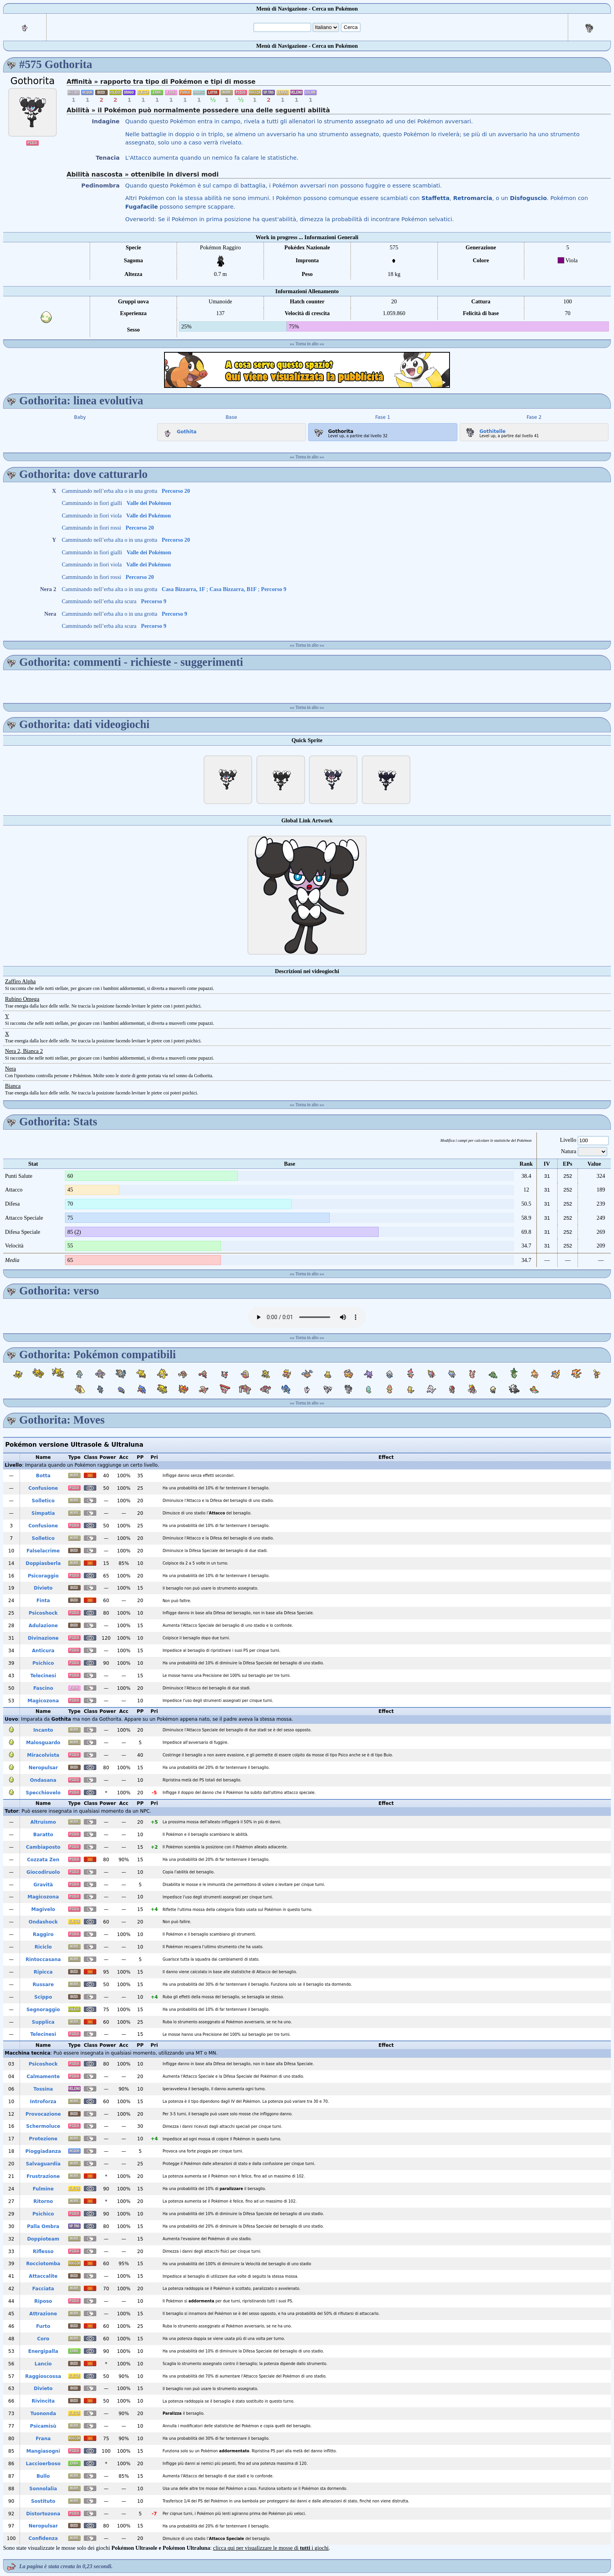 This screenshot has height=2576, width=614. I want to click on Fulmine, so click(43, 2189).